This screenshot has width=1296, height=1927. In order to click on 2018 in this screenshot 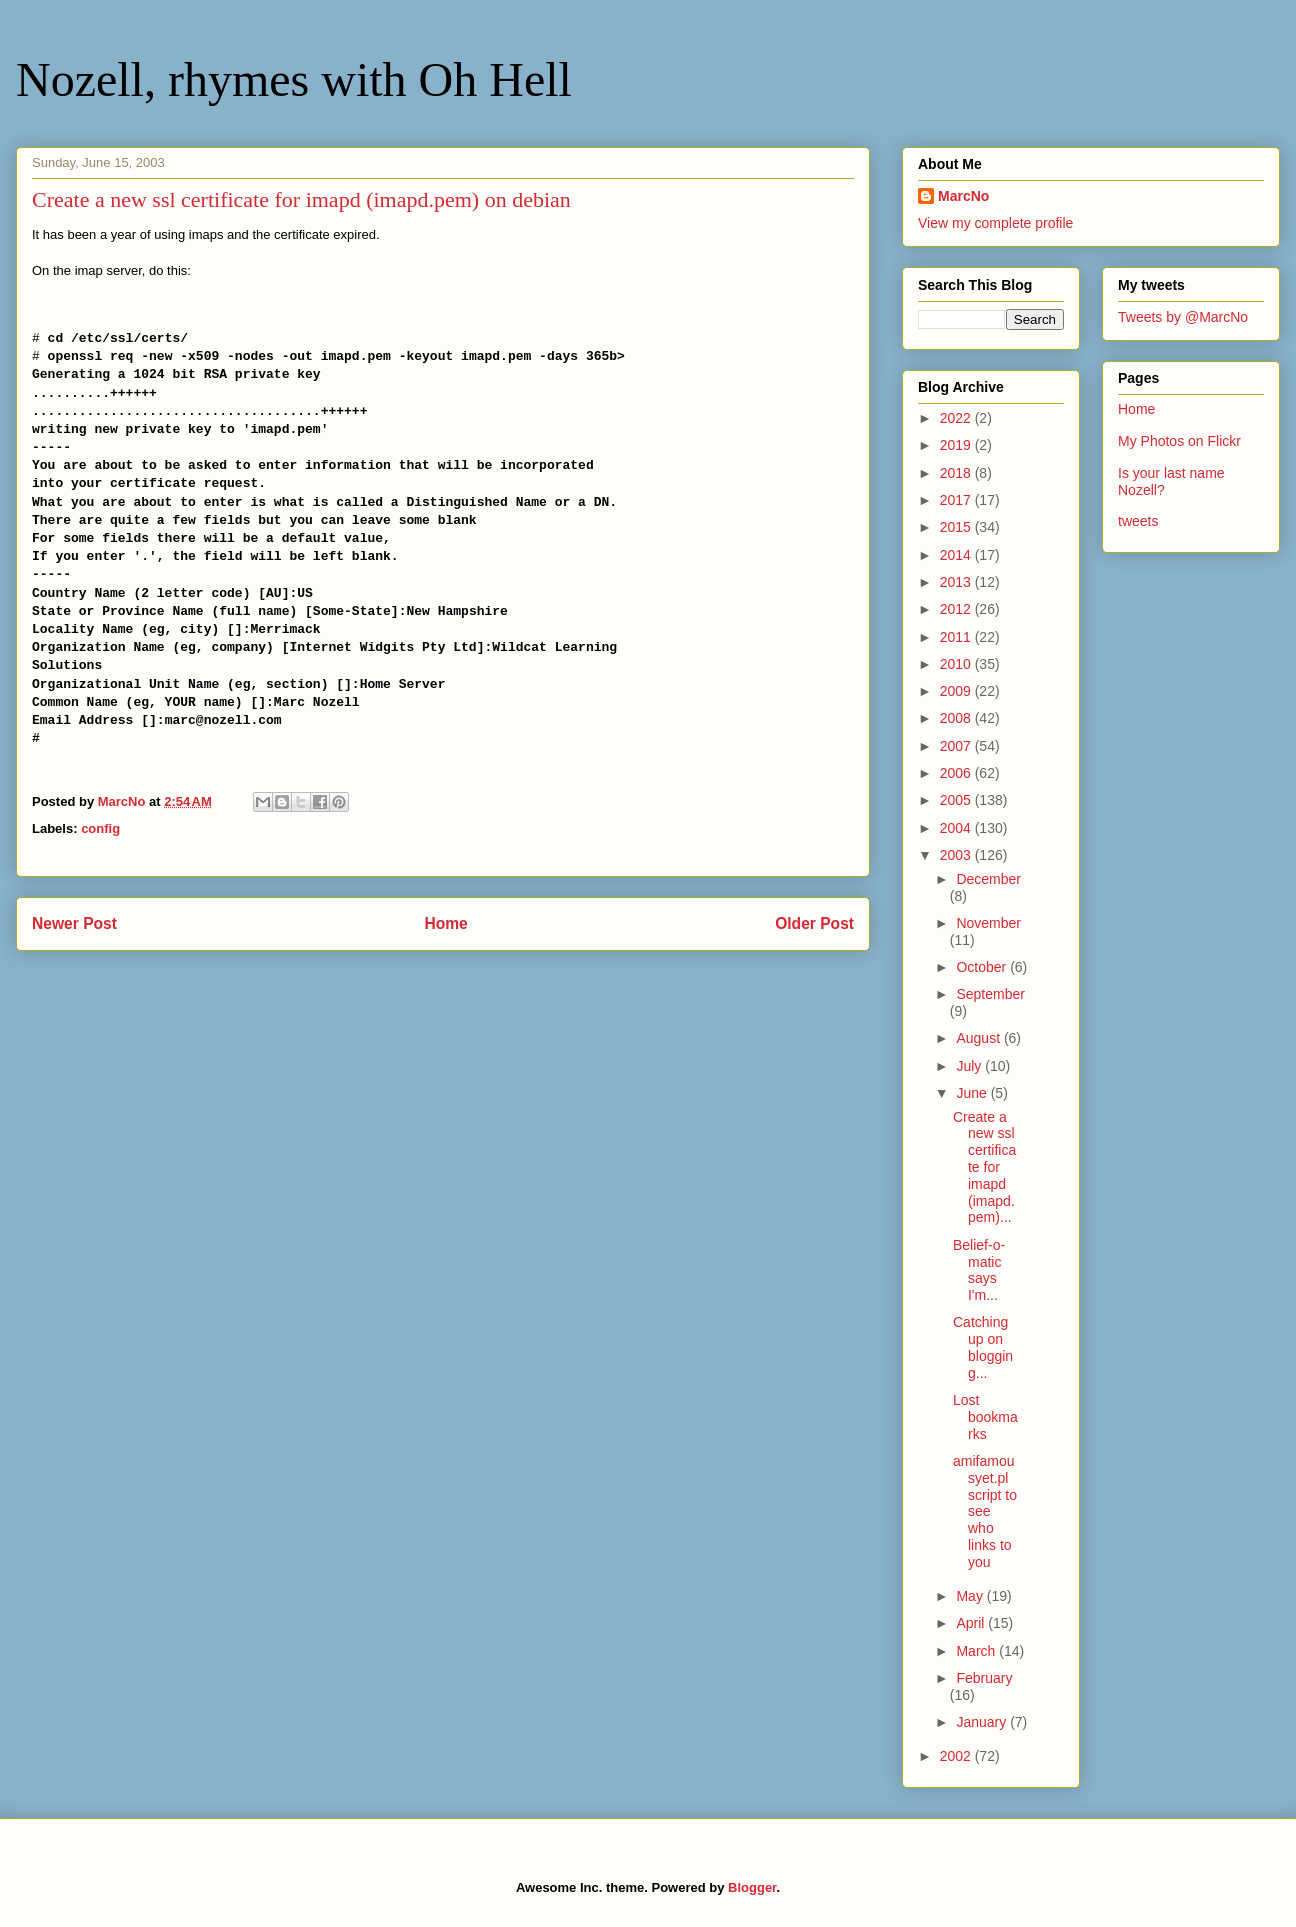, I will do `click(957, 473)`.